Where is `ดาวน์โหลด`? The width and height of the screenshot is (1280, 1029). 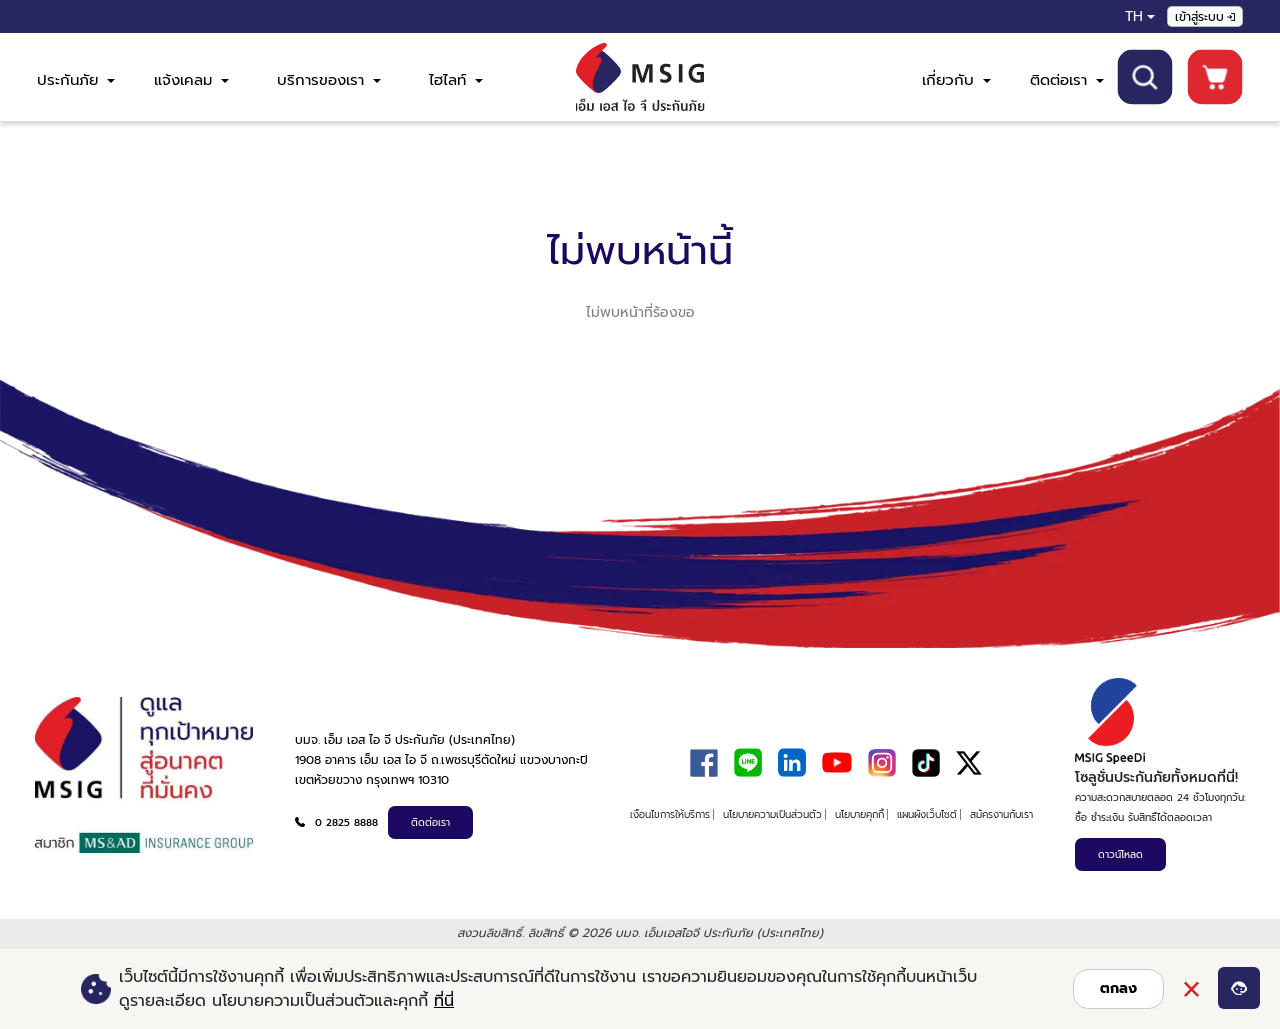 ดาวน์โหลด is located at coordinates (1120, 854).